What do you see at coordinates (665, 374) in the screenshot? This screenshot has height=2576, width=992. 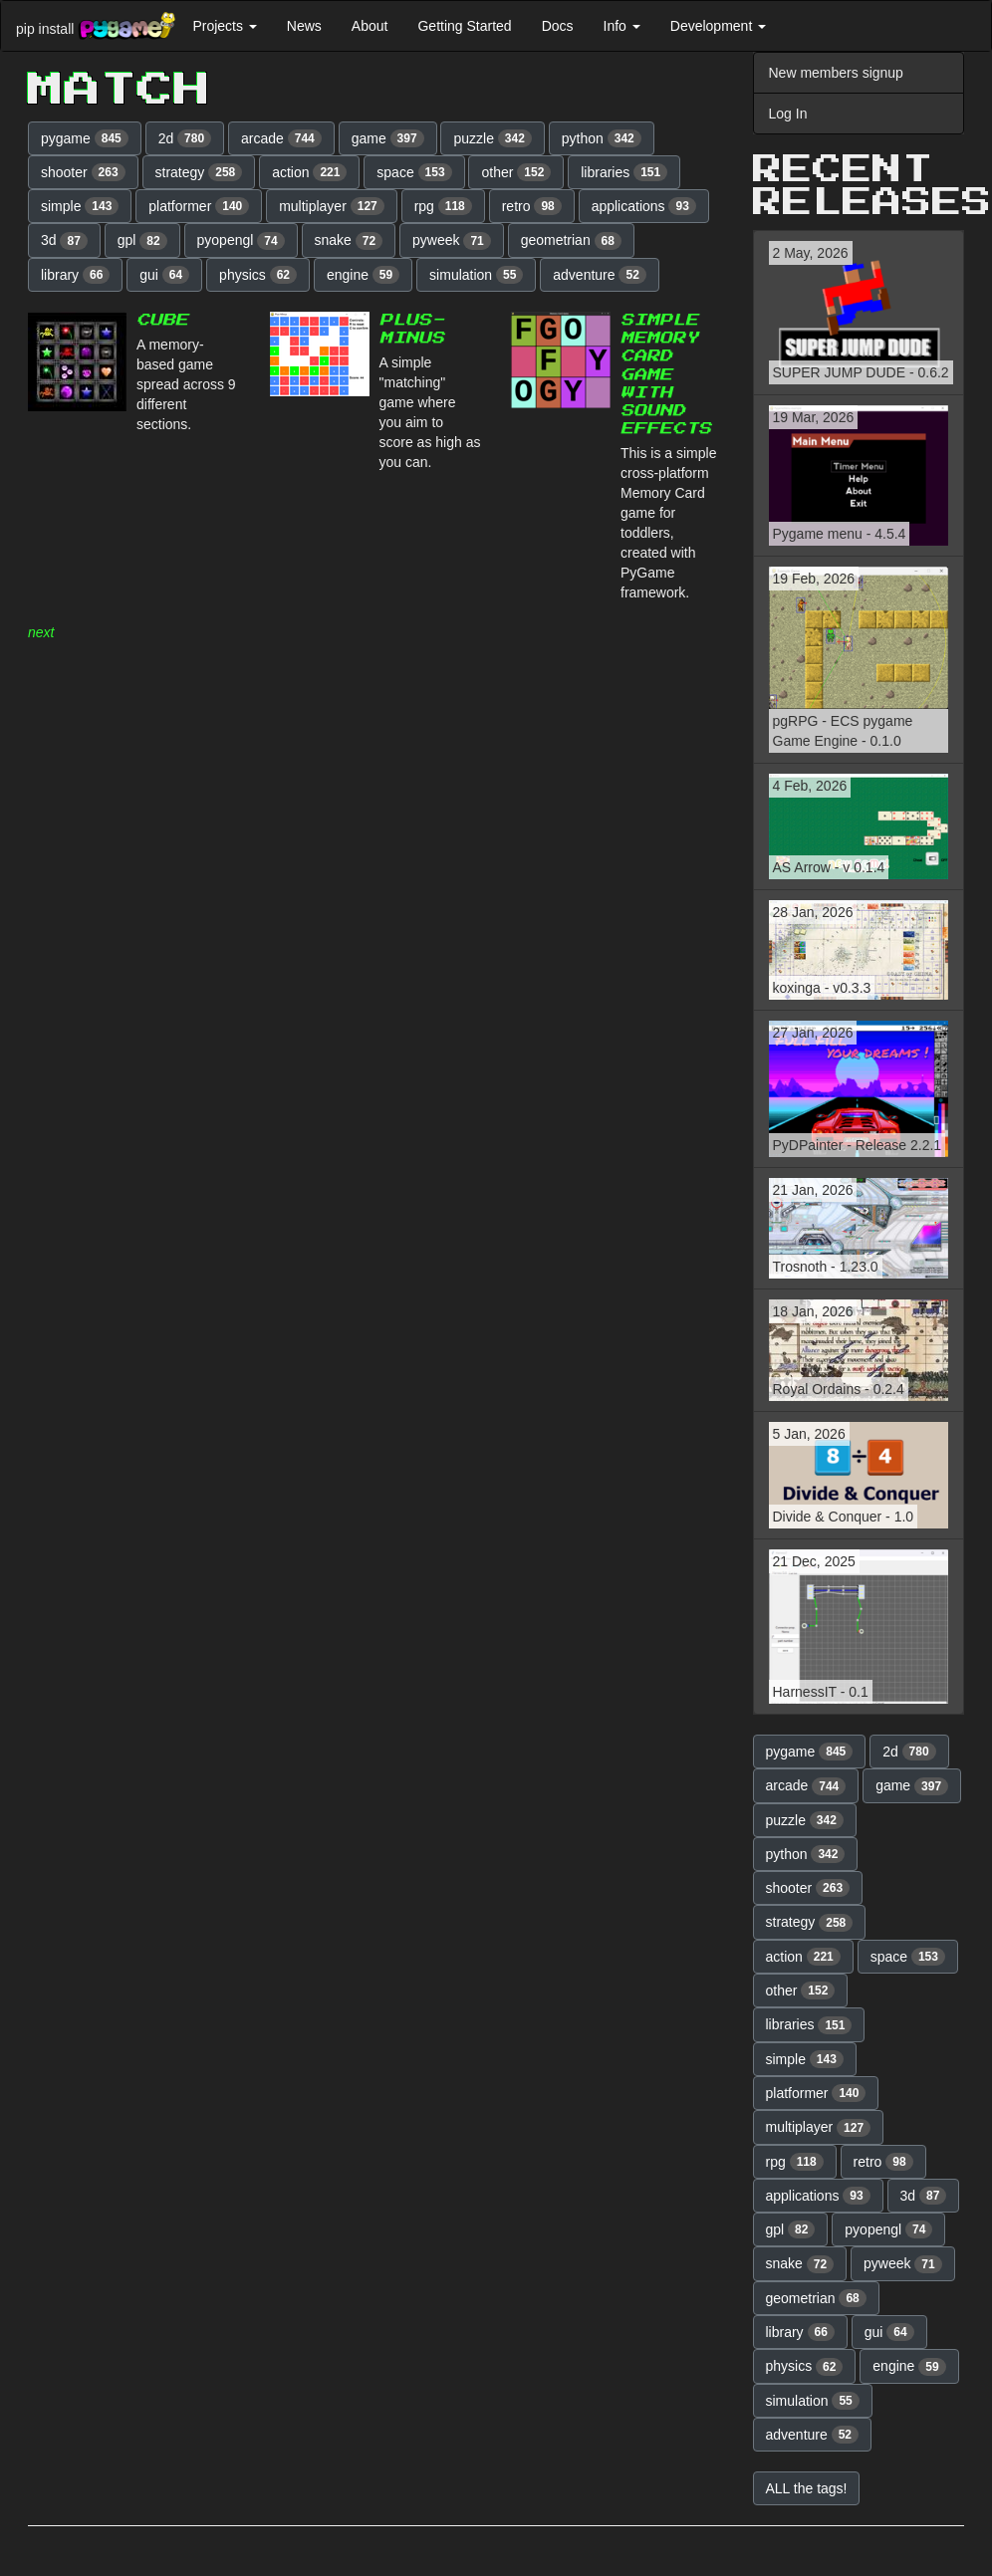 I see `Simple Memory Card Game with sound effects` at bounding box center [665, 374].